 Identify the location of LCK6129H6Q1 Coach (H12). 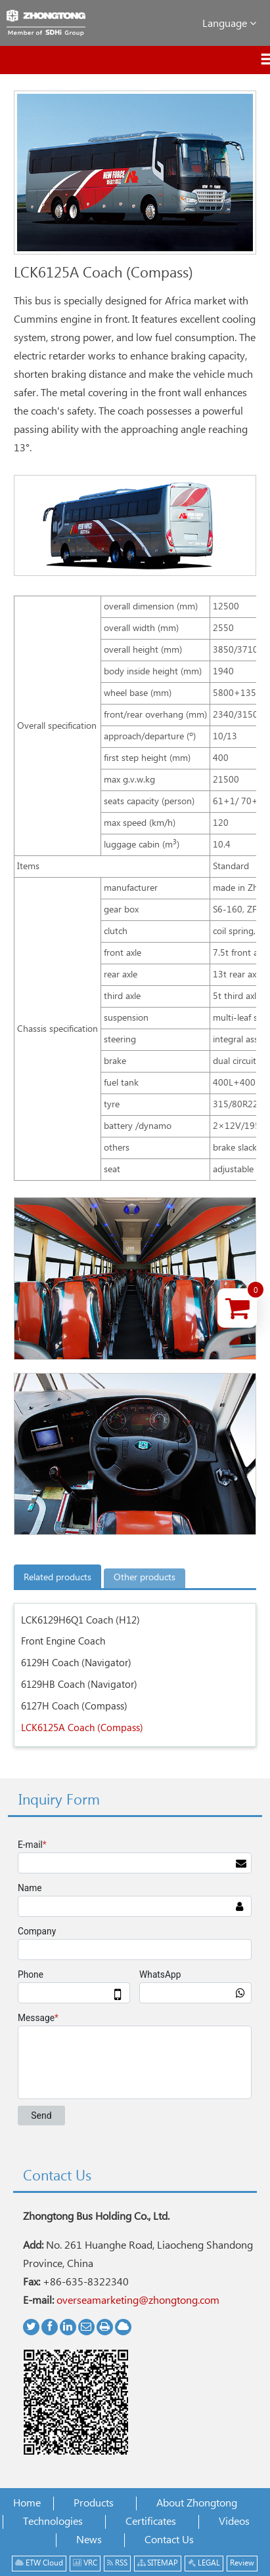
(80, 1620).